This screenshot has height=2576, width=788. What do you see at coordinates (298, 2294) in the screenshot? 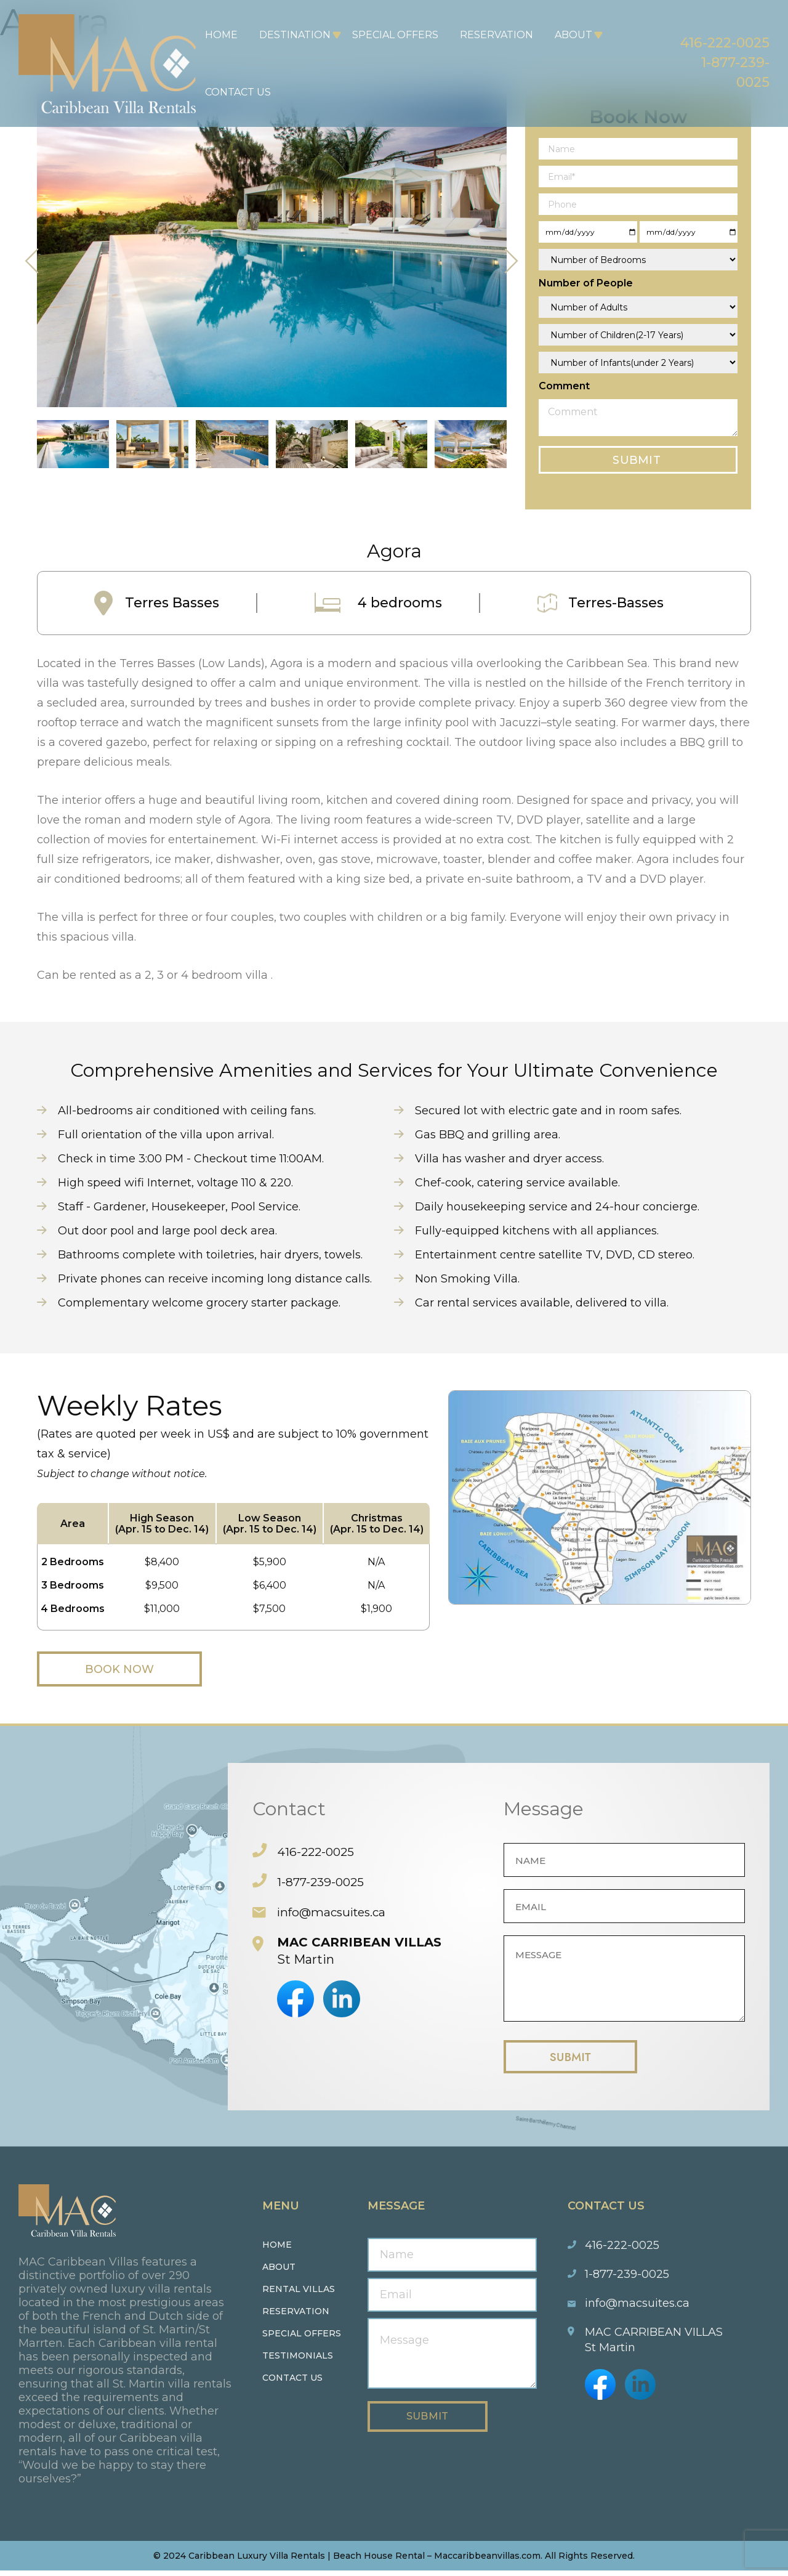
I see `Rental Villas` at bounding box center [298, 2294].